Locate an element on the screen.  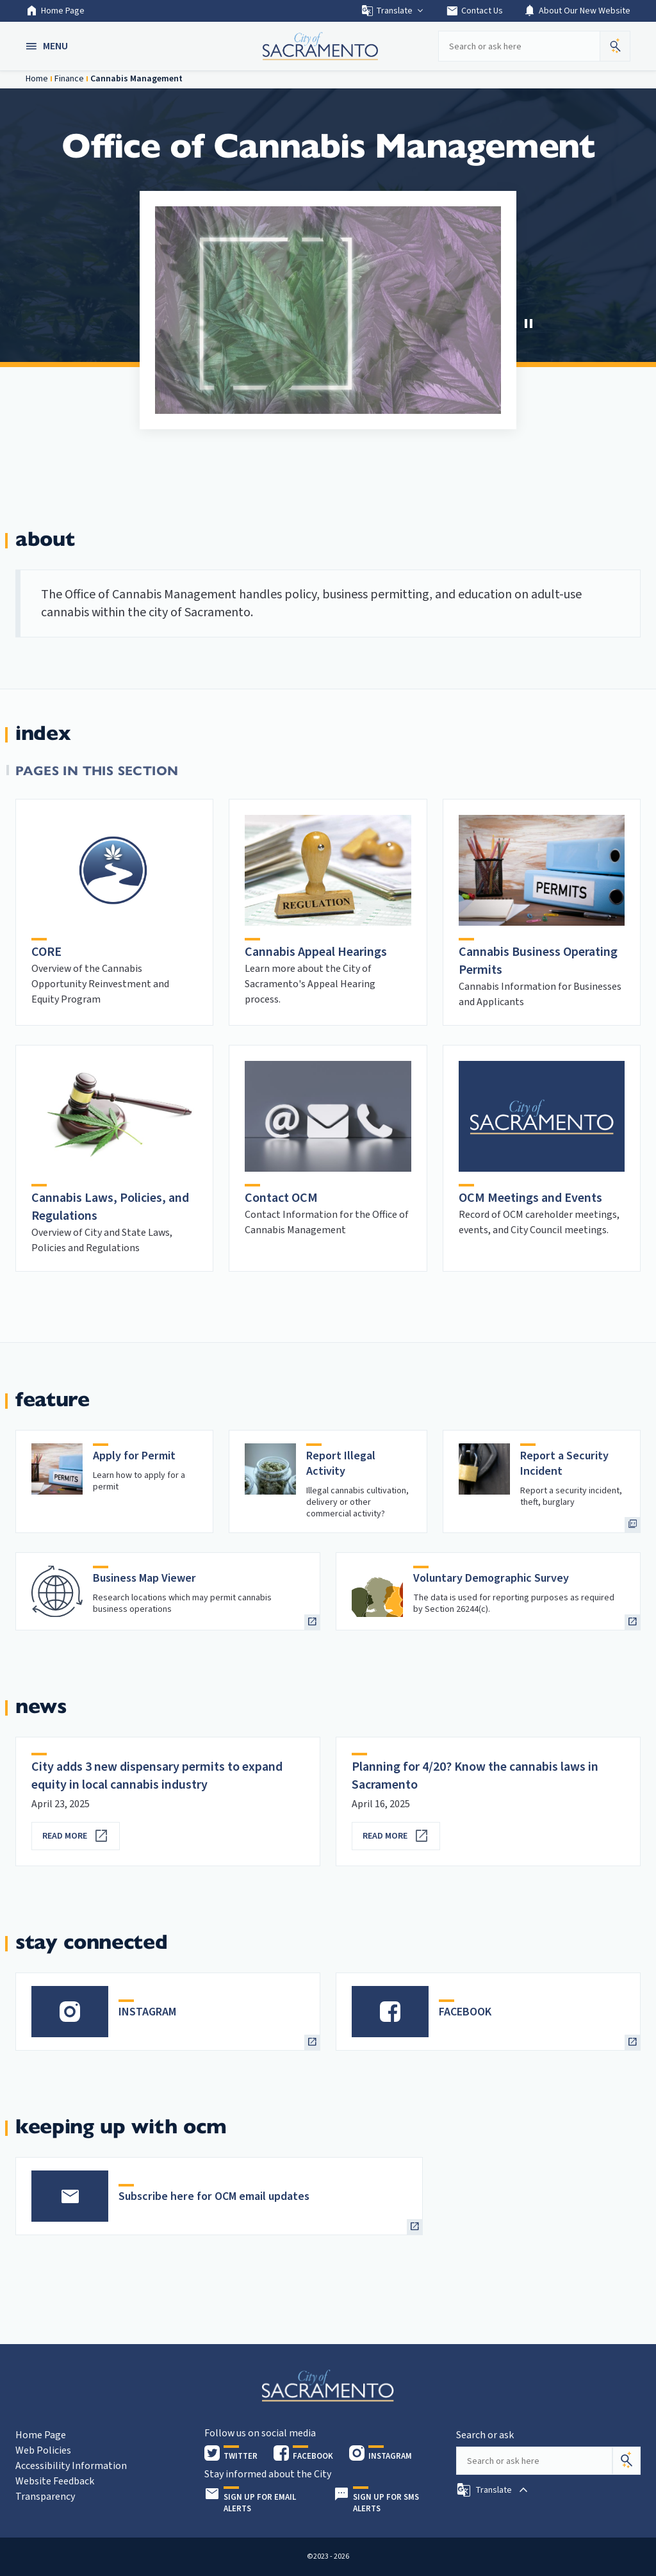
Website Feedback is located at coordinates (54, 2481).